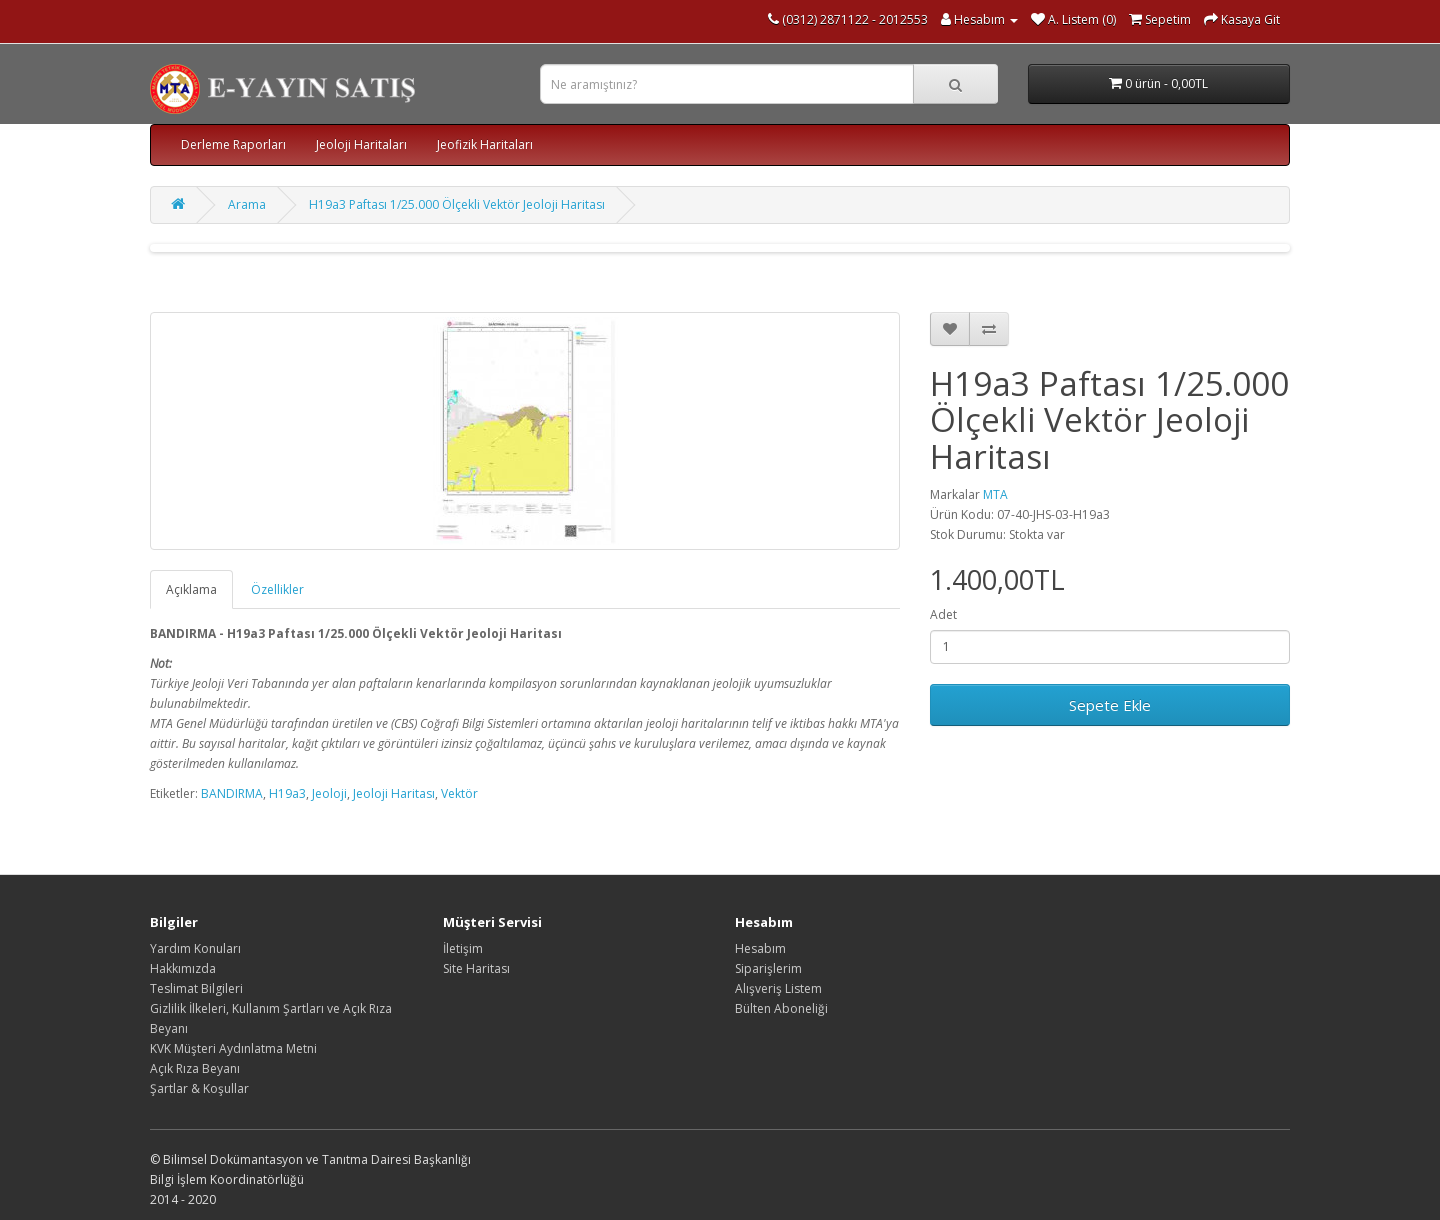  I want to click on Teslimat Bilgileri, so click(196, 988).